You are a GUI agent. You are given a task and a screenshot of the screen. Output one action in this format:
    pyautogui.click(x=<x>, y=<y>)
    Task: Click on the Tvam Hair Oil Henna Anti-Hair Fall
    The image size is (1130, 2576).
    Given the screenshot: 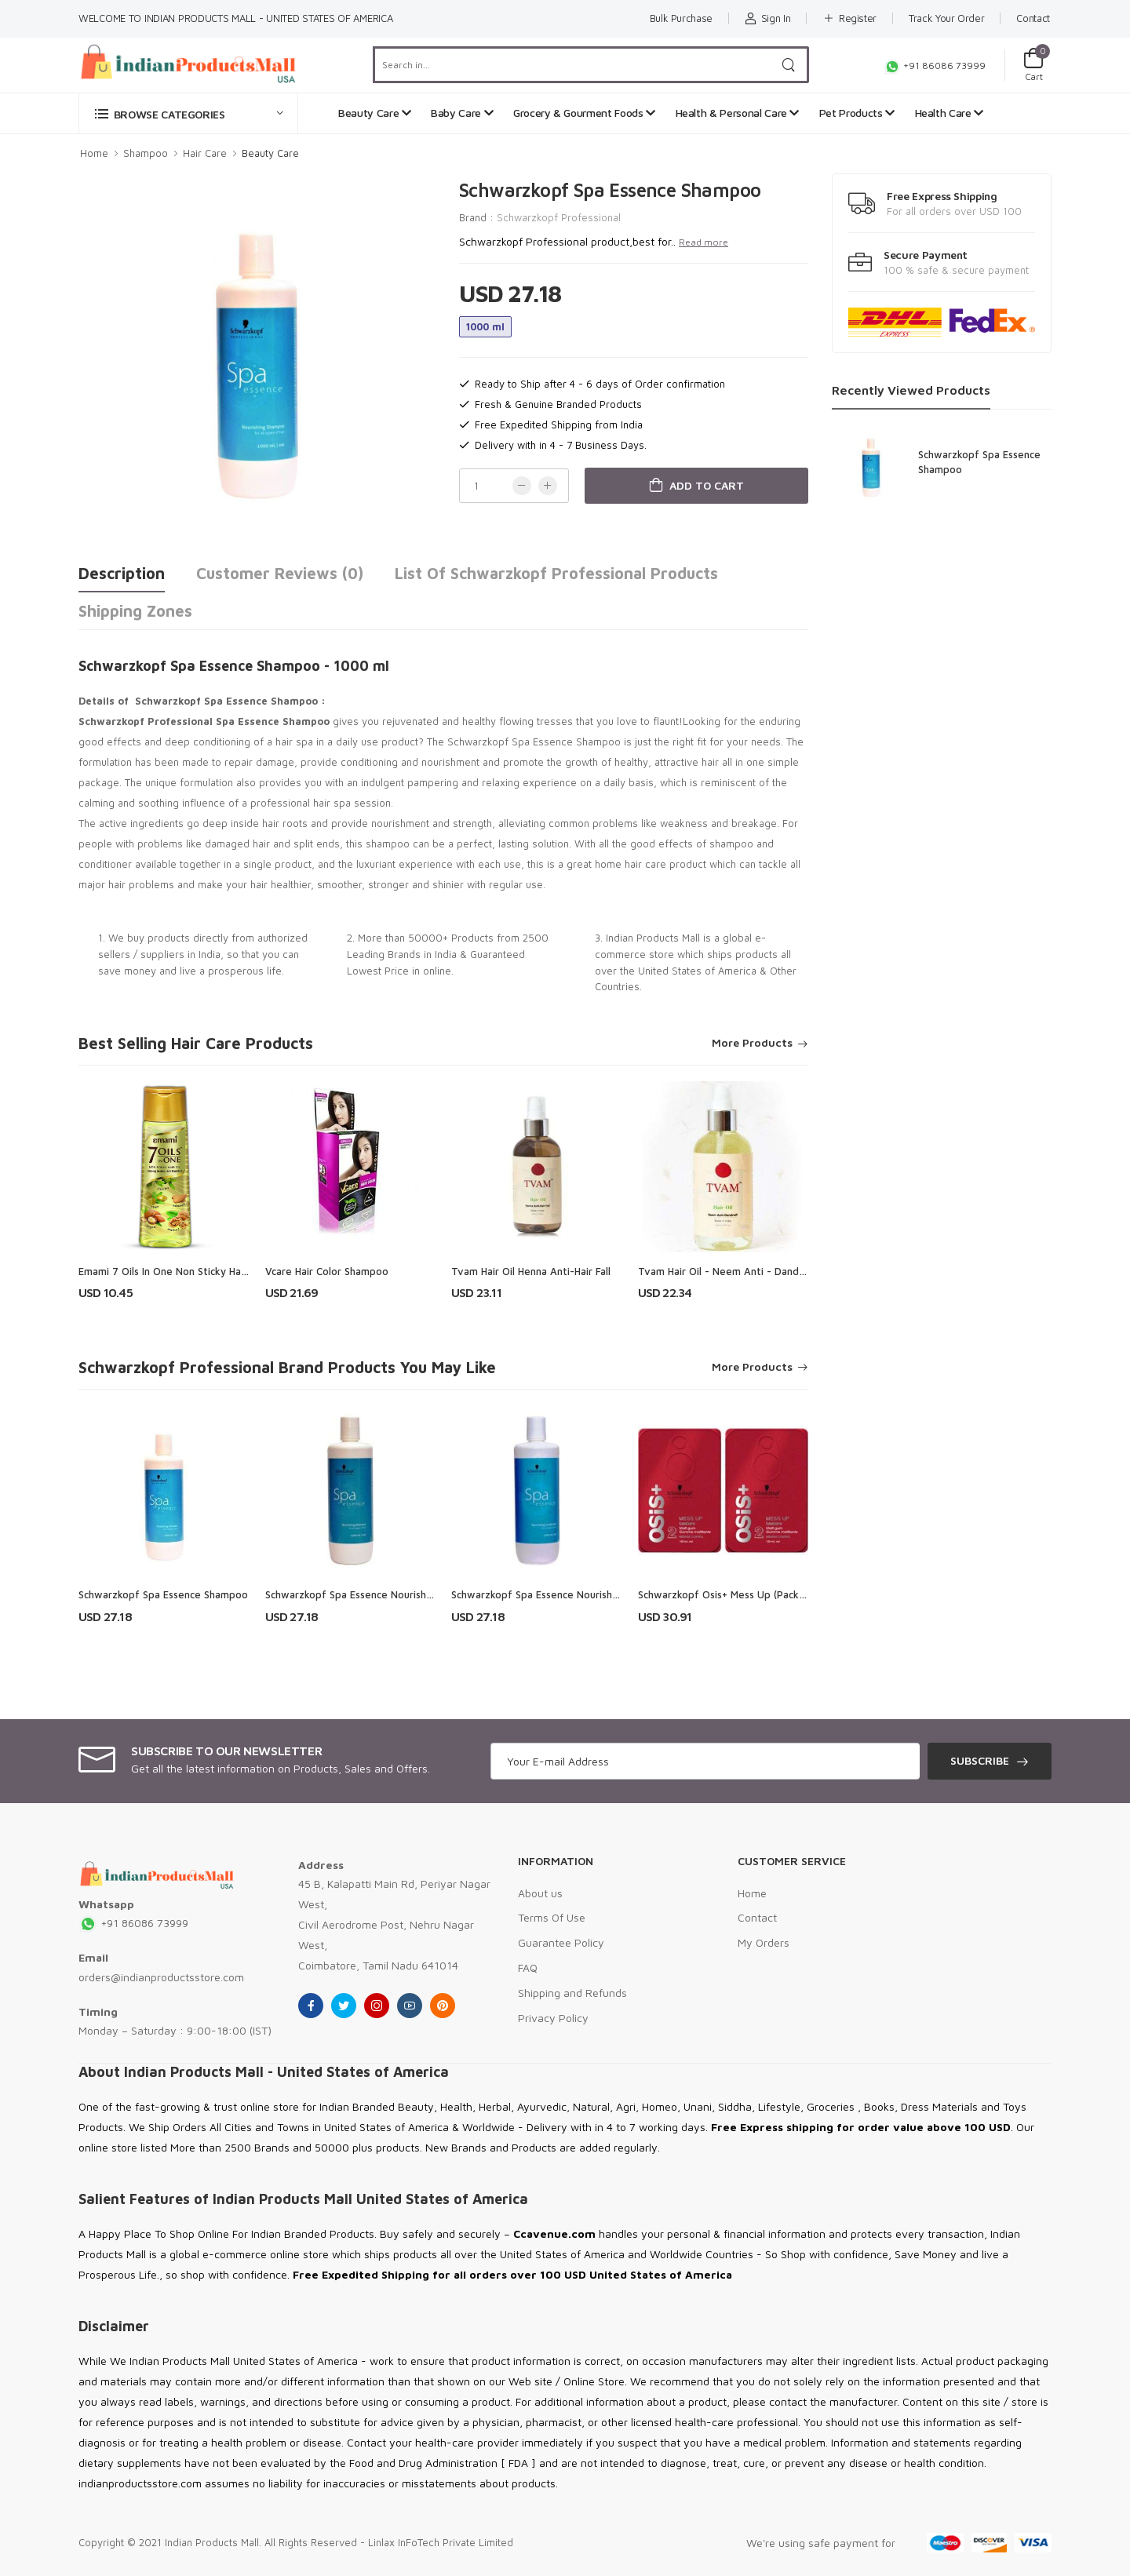 What is the action you would take?
    pyautogui.click(x=531, y=1271)
    